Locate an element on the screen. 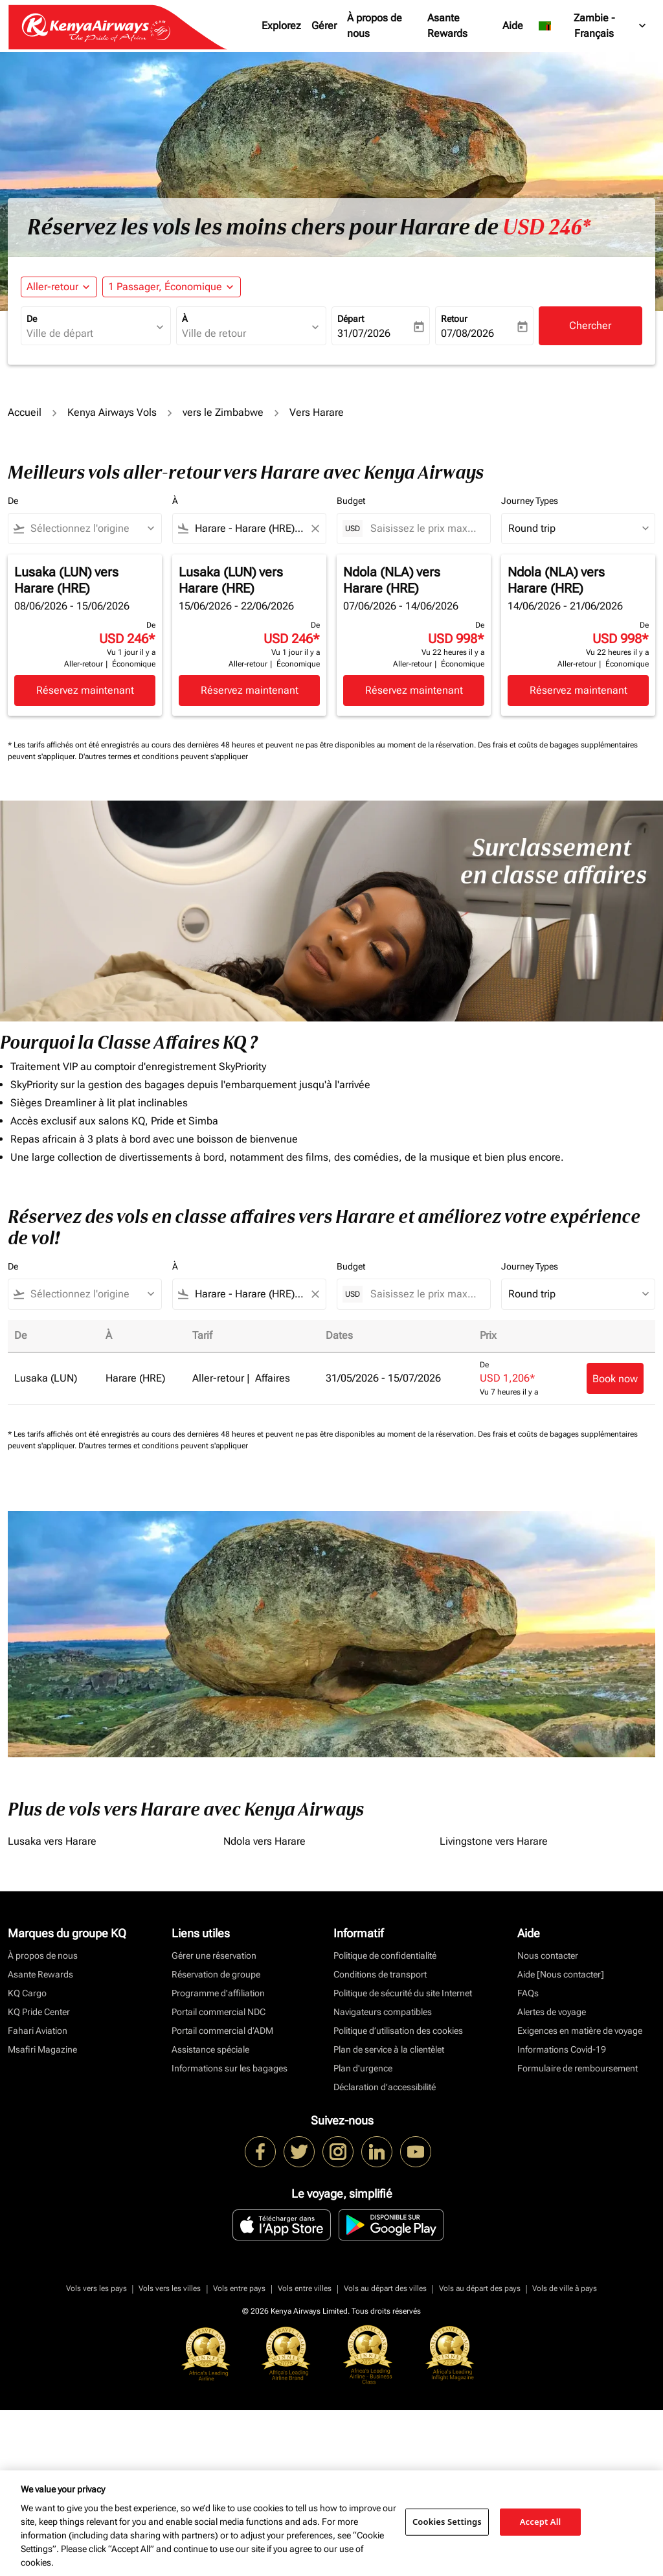 Image resolution: width=663 pixels, height=2576 pixels. FAQs is located at coordinates (528, 1993).